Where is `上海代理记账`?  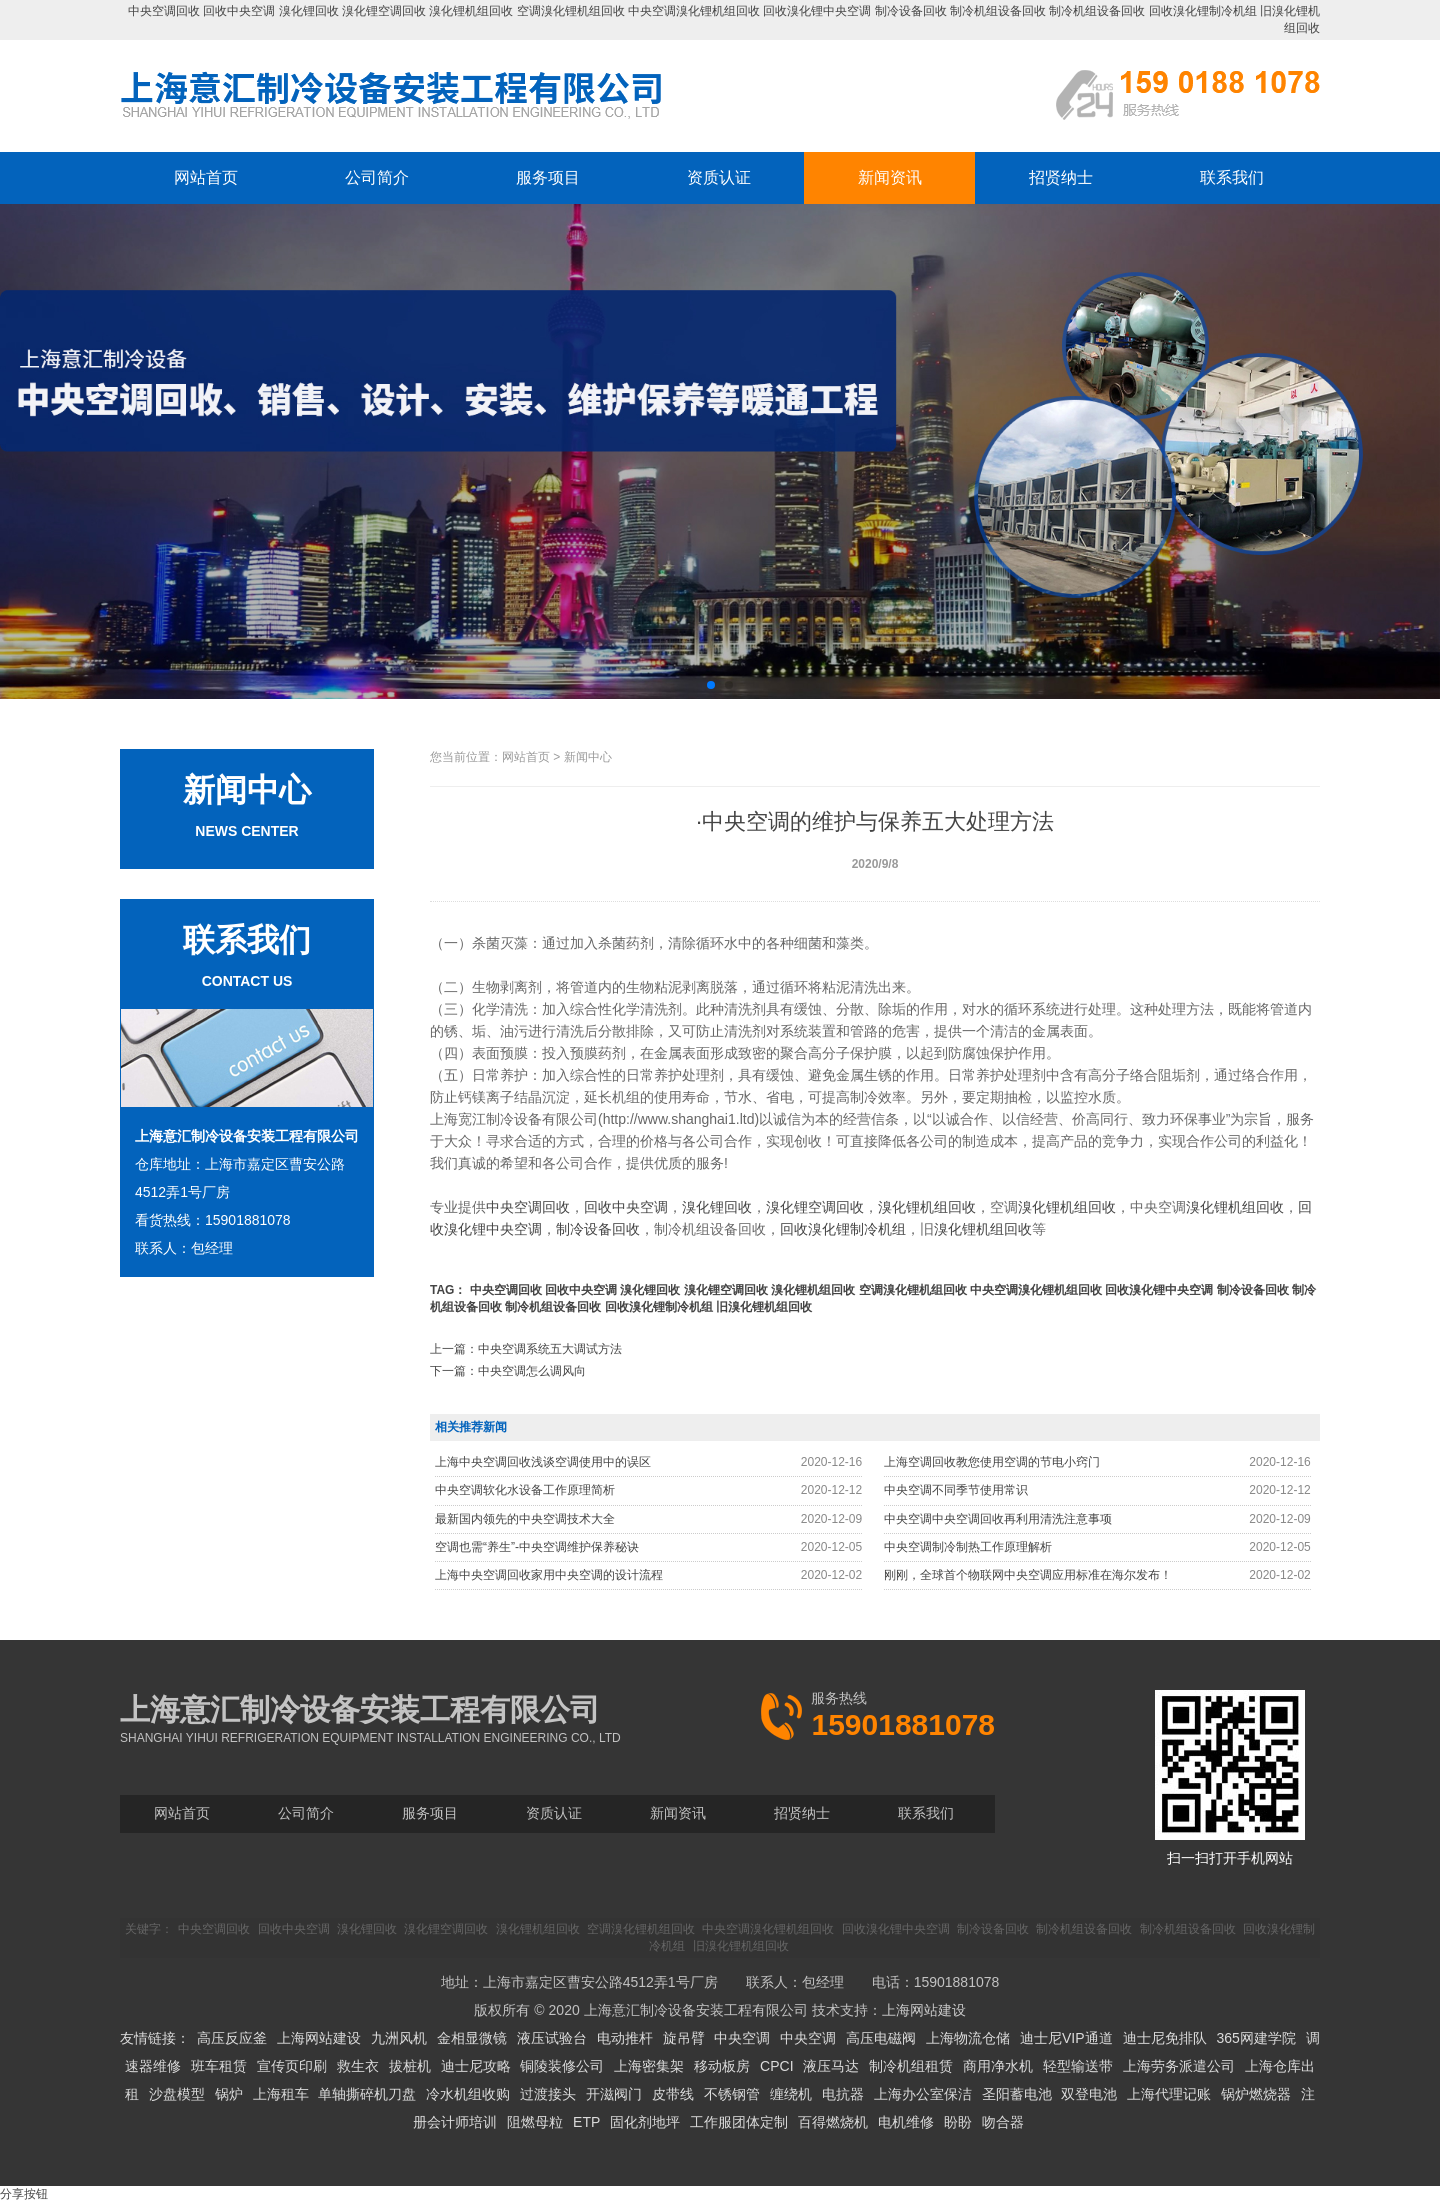 上海代理记账 is located at coordinates (1169, 2094).